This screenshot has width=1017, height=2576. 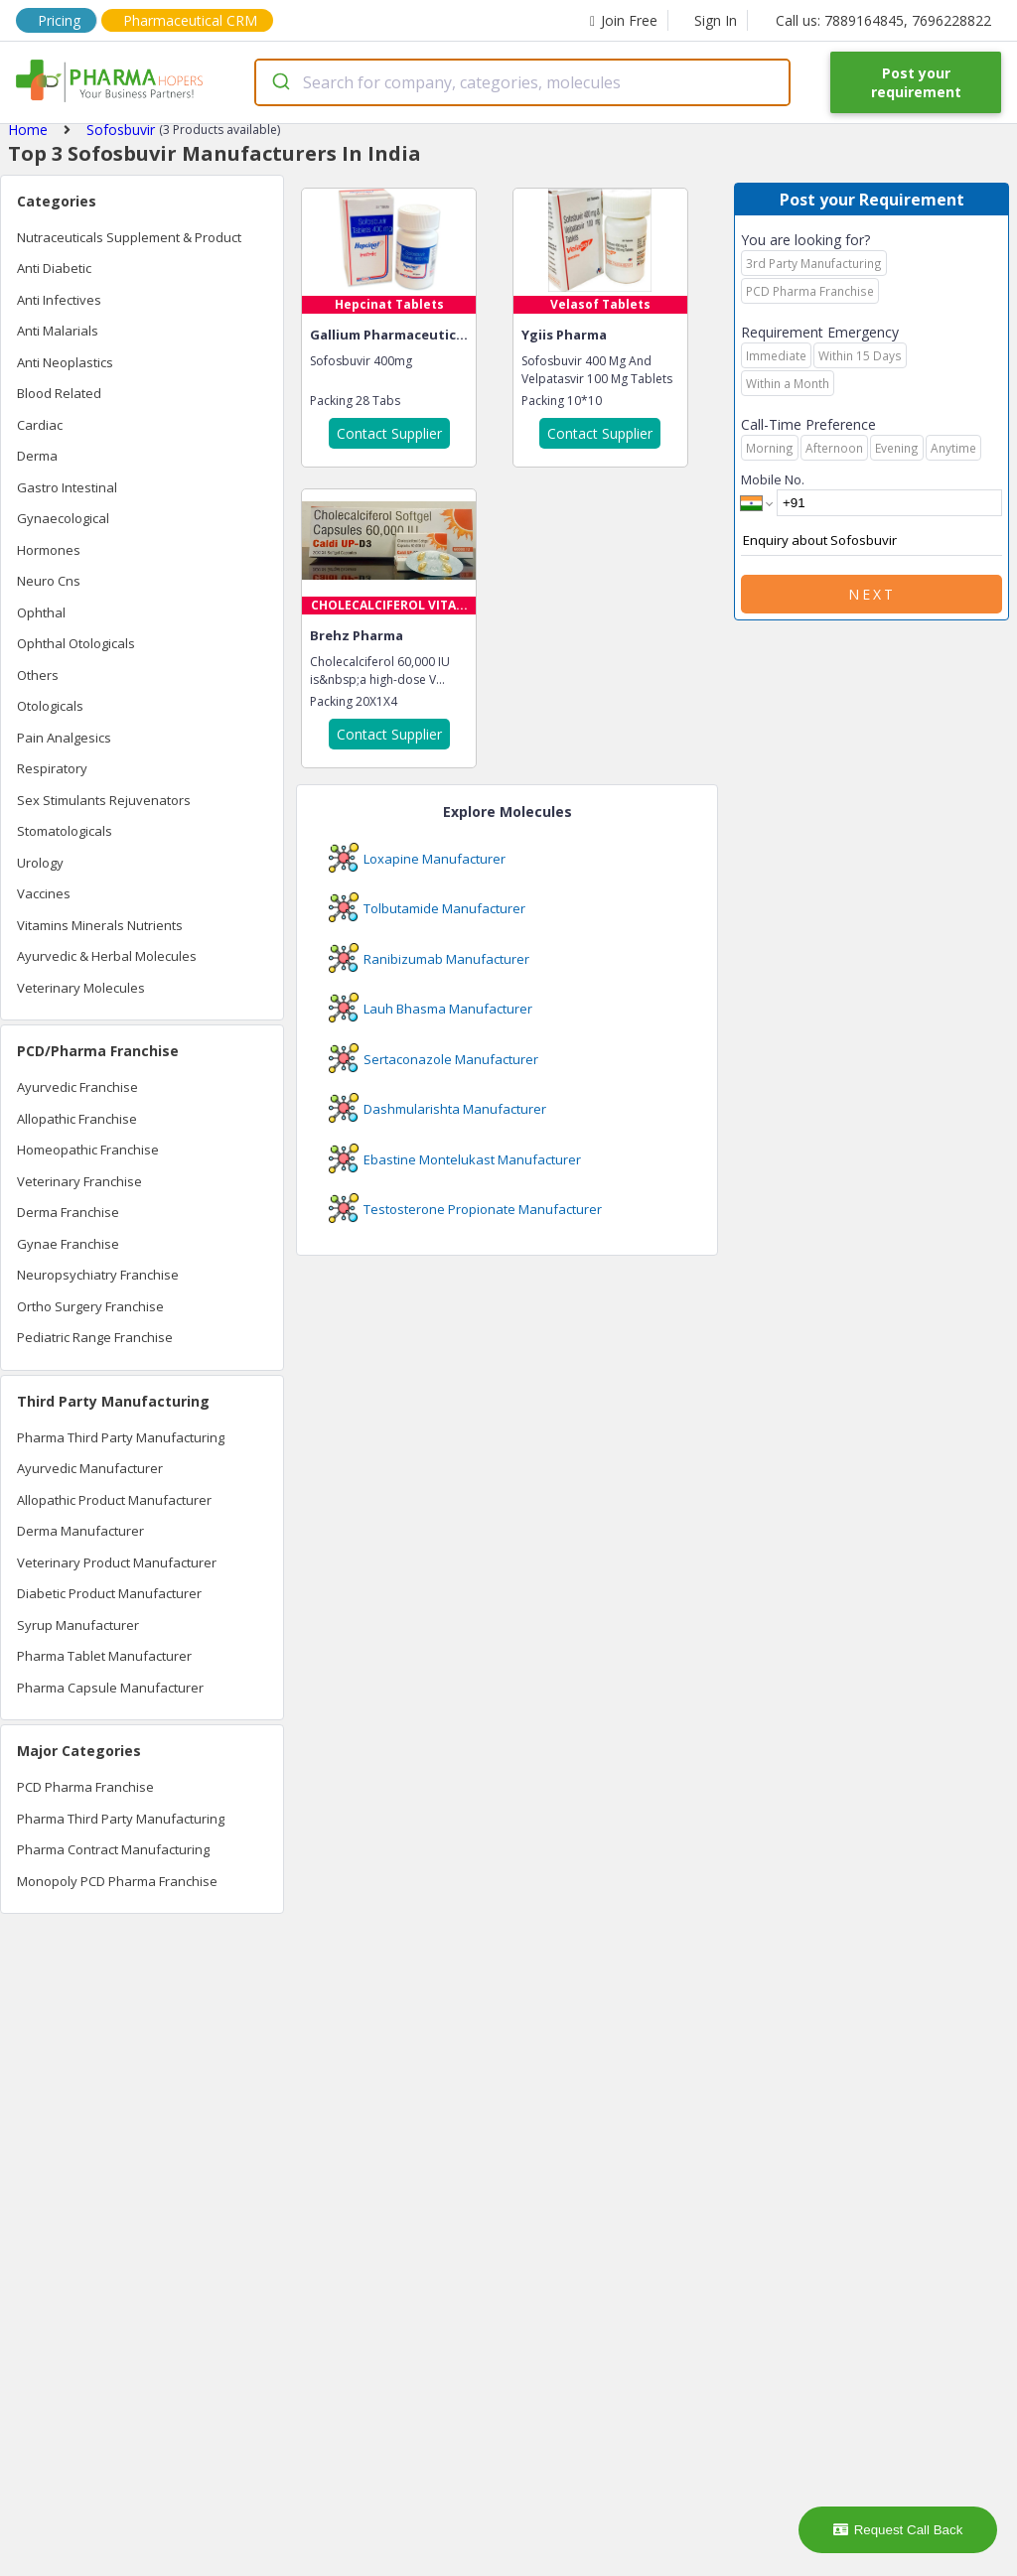 I want to click on Veterinary Franchise, so click(x=79, y=1181).